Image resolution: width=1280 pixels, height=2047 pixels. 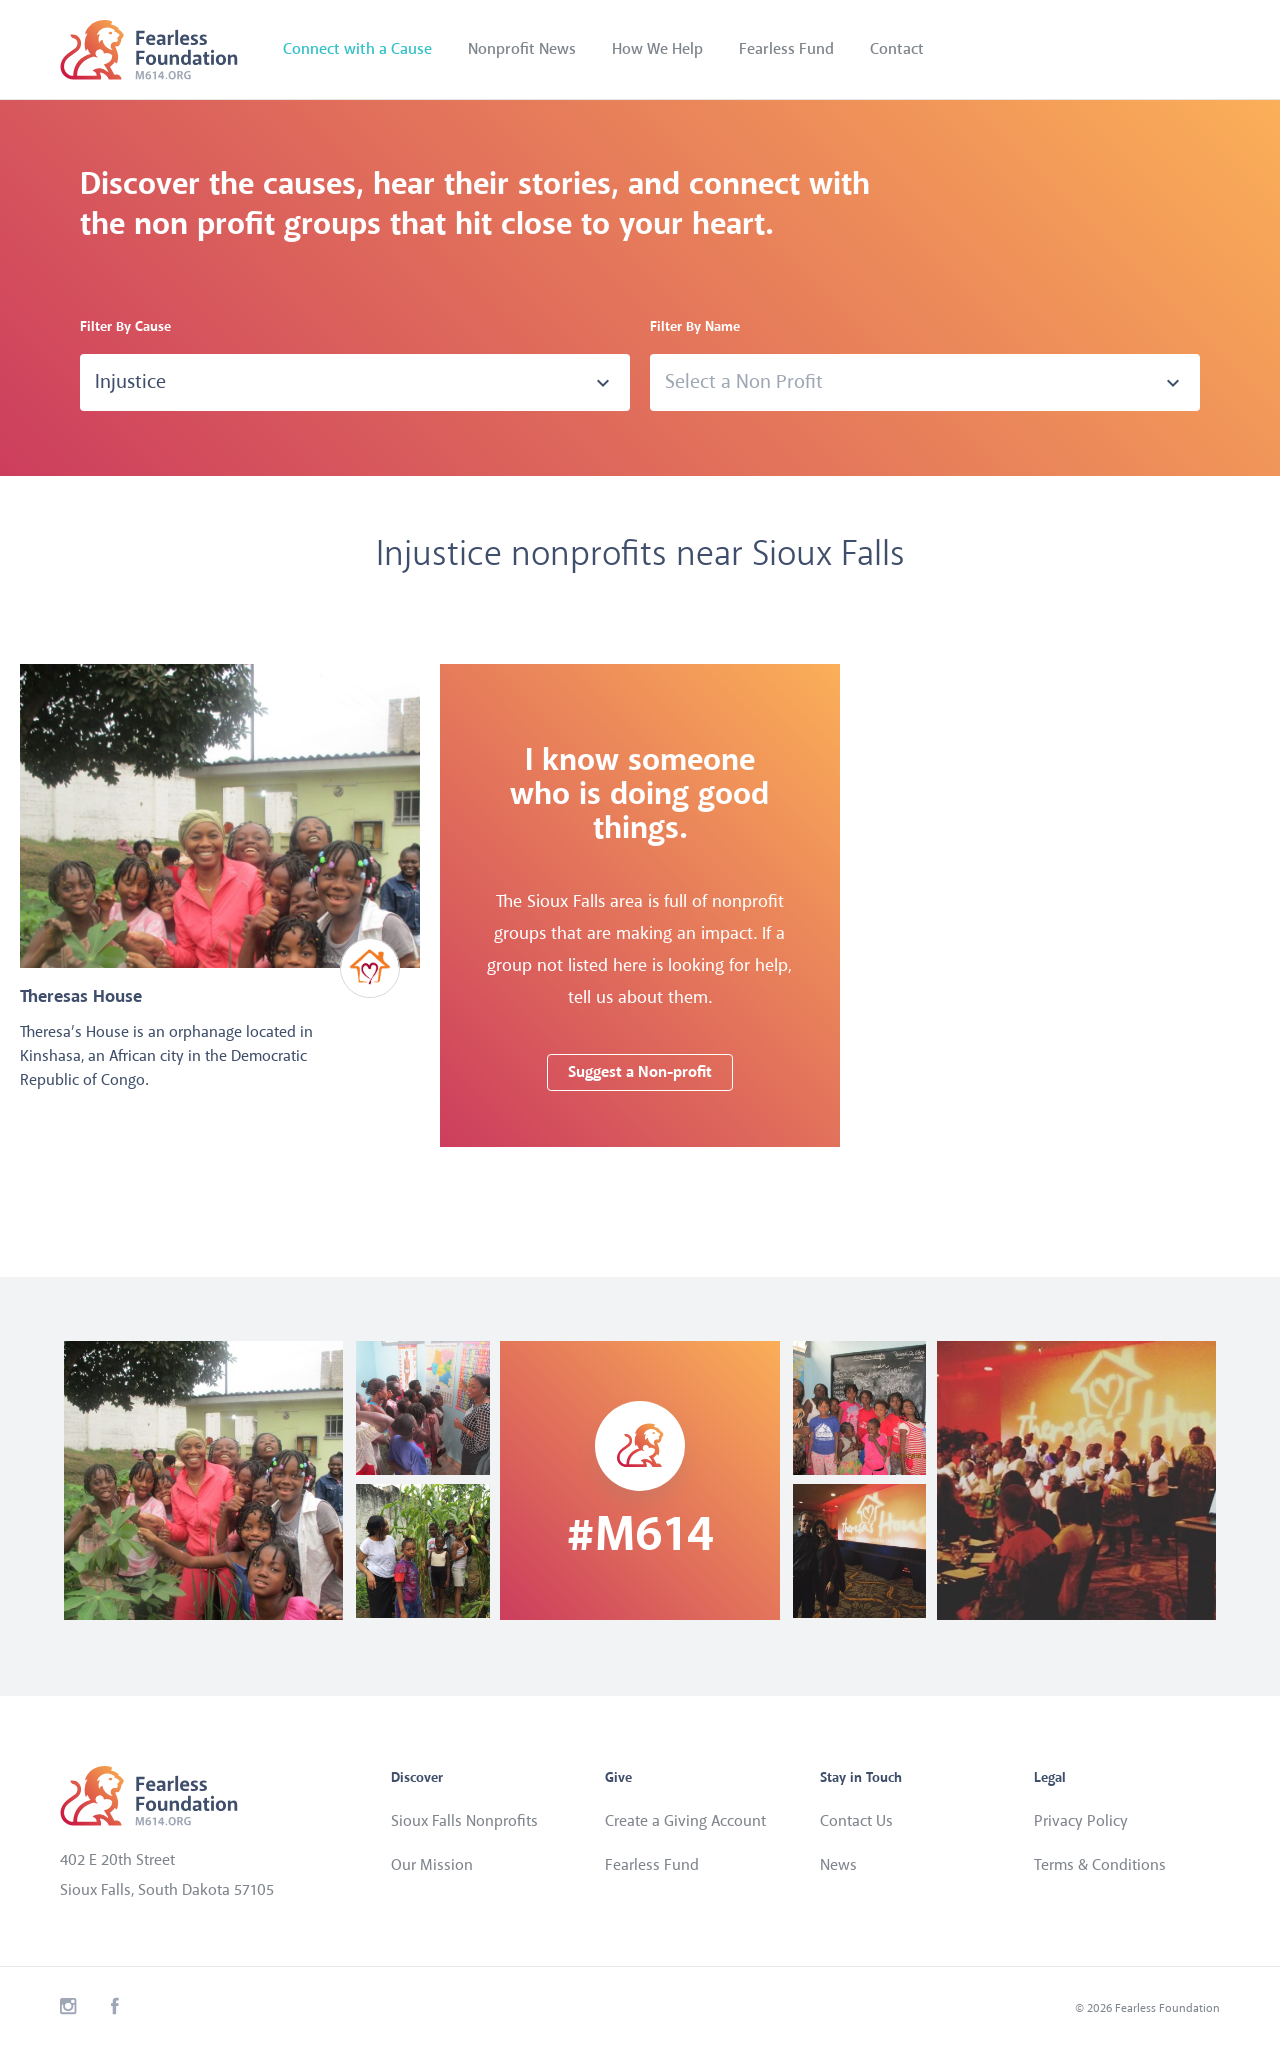 What do you see at coordinates (657, 49) in the screenshot?
I see `How We Help` at bounding box center [657, 49].